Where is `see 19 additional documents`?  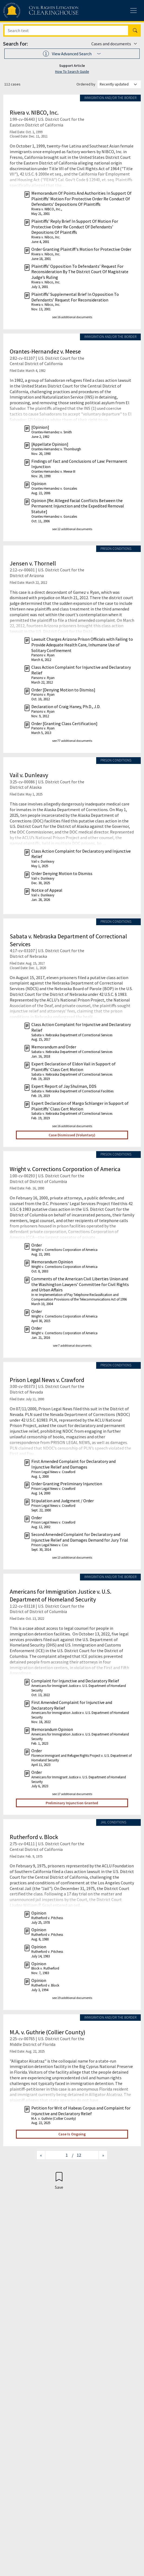 see 19 additional documents is located at coordinates (72, 1998).